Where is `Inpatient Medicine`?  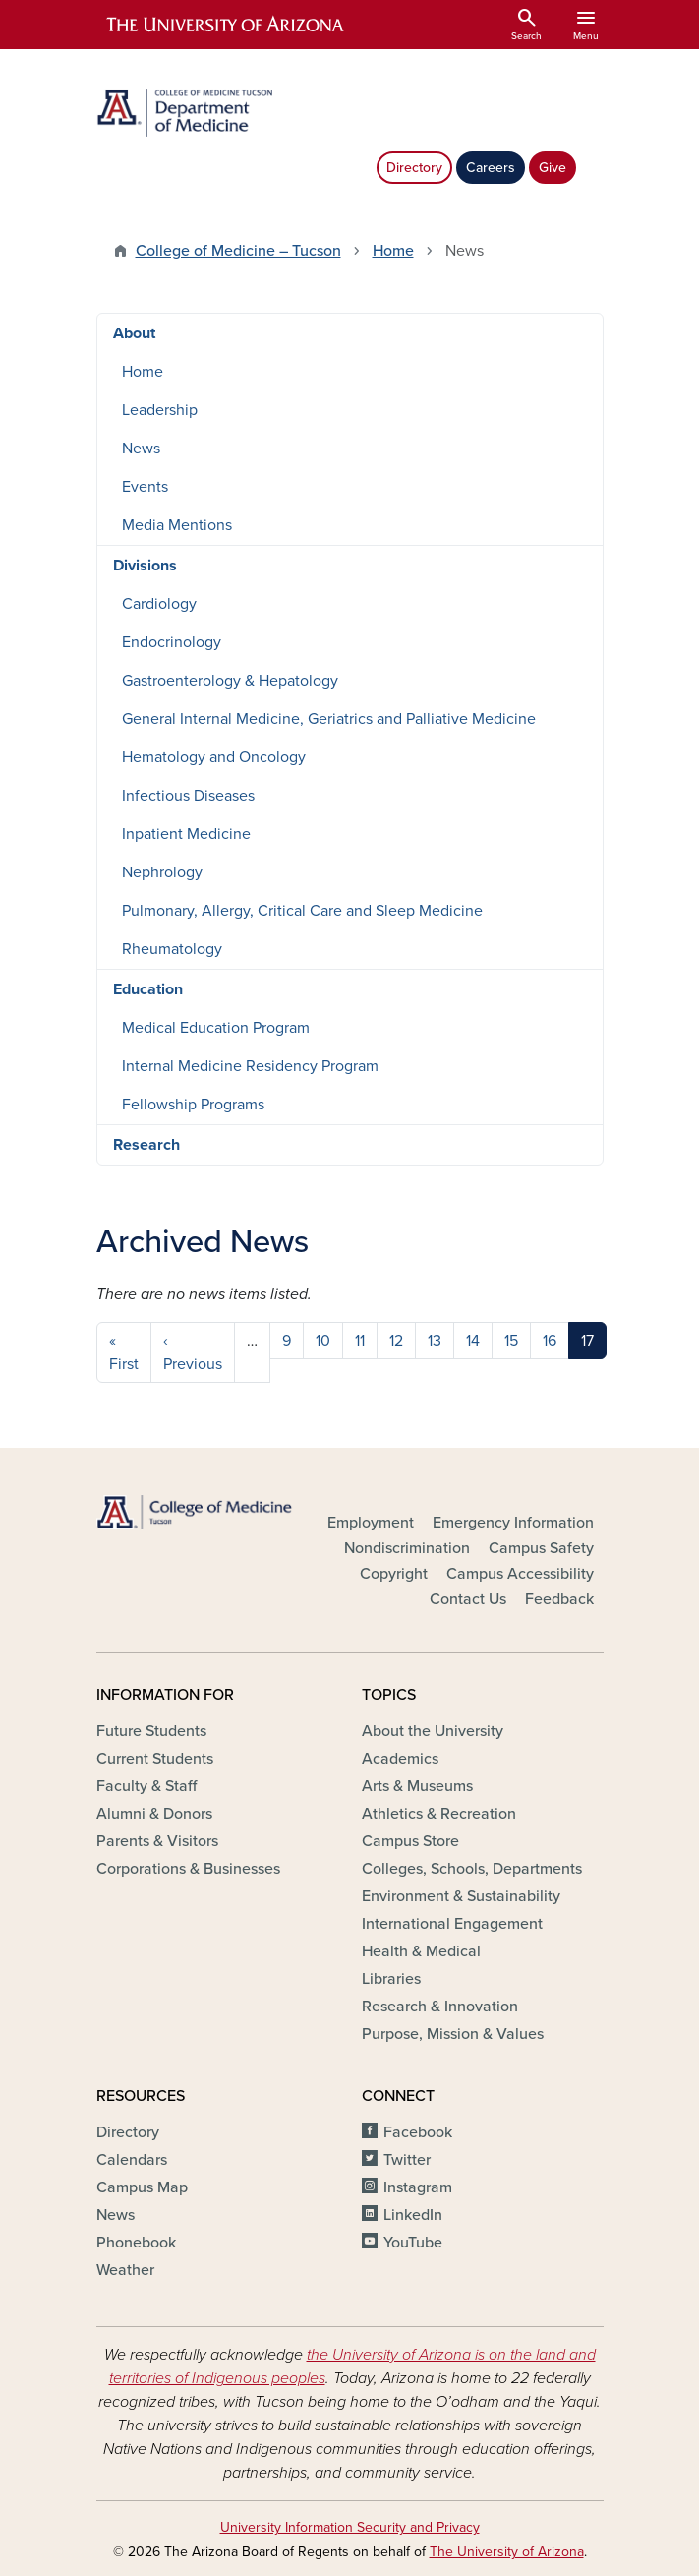
Inpatient Medicine is located at coordinates (186, 834).